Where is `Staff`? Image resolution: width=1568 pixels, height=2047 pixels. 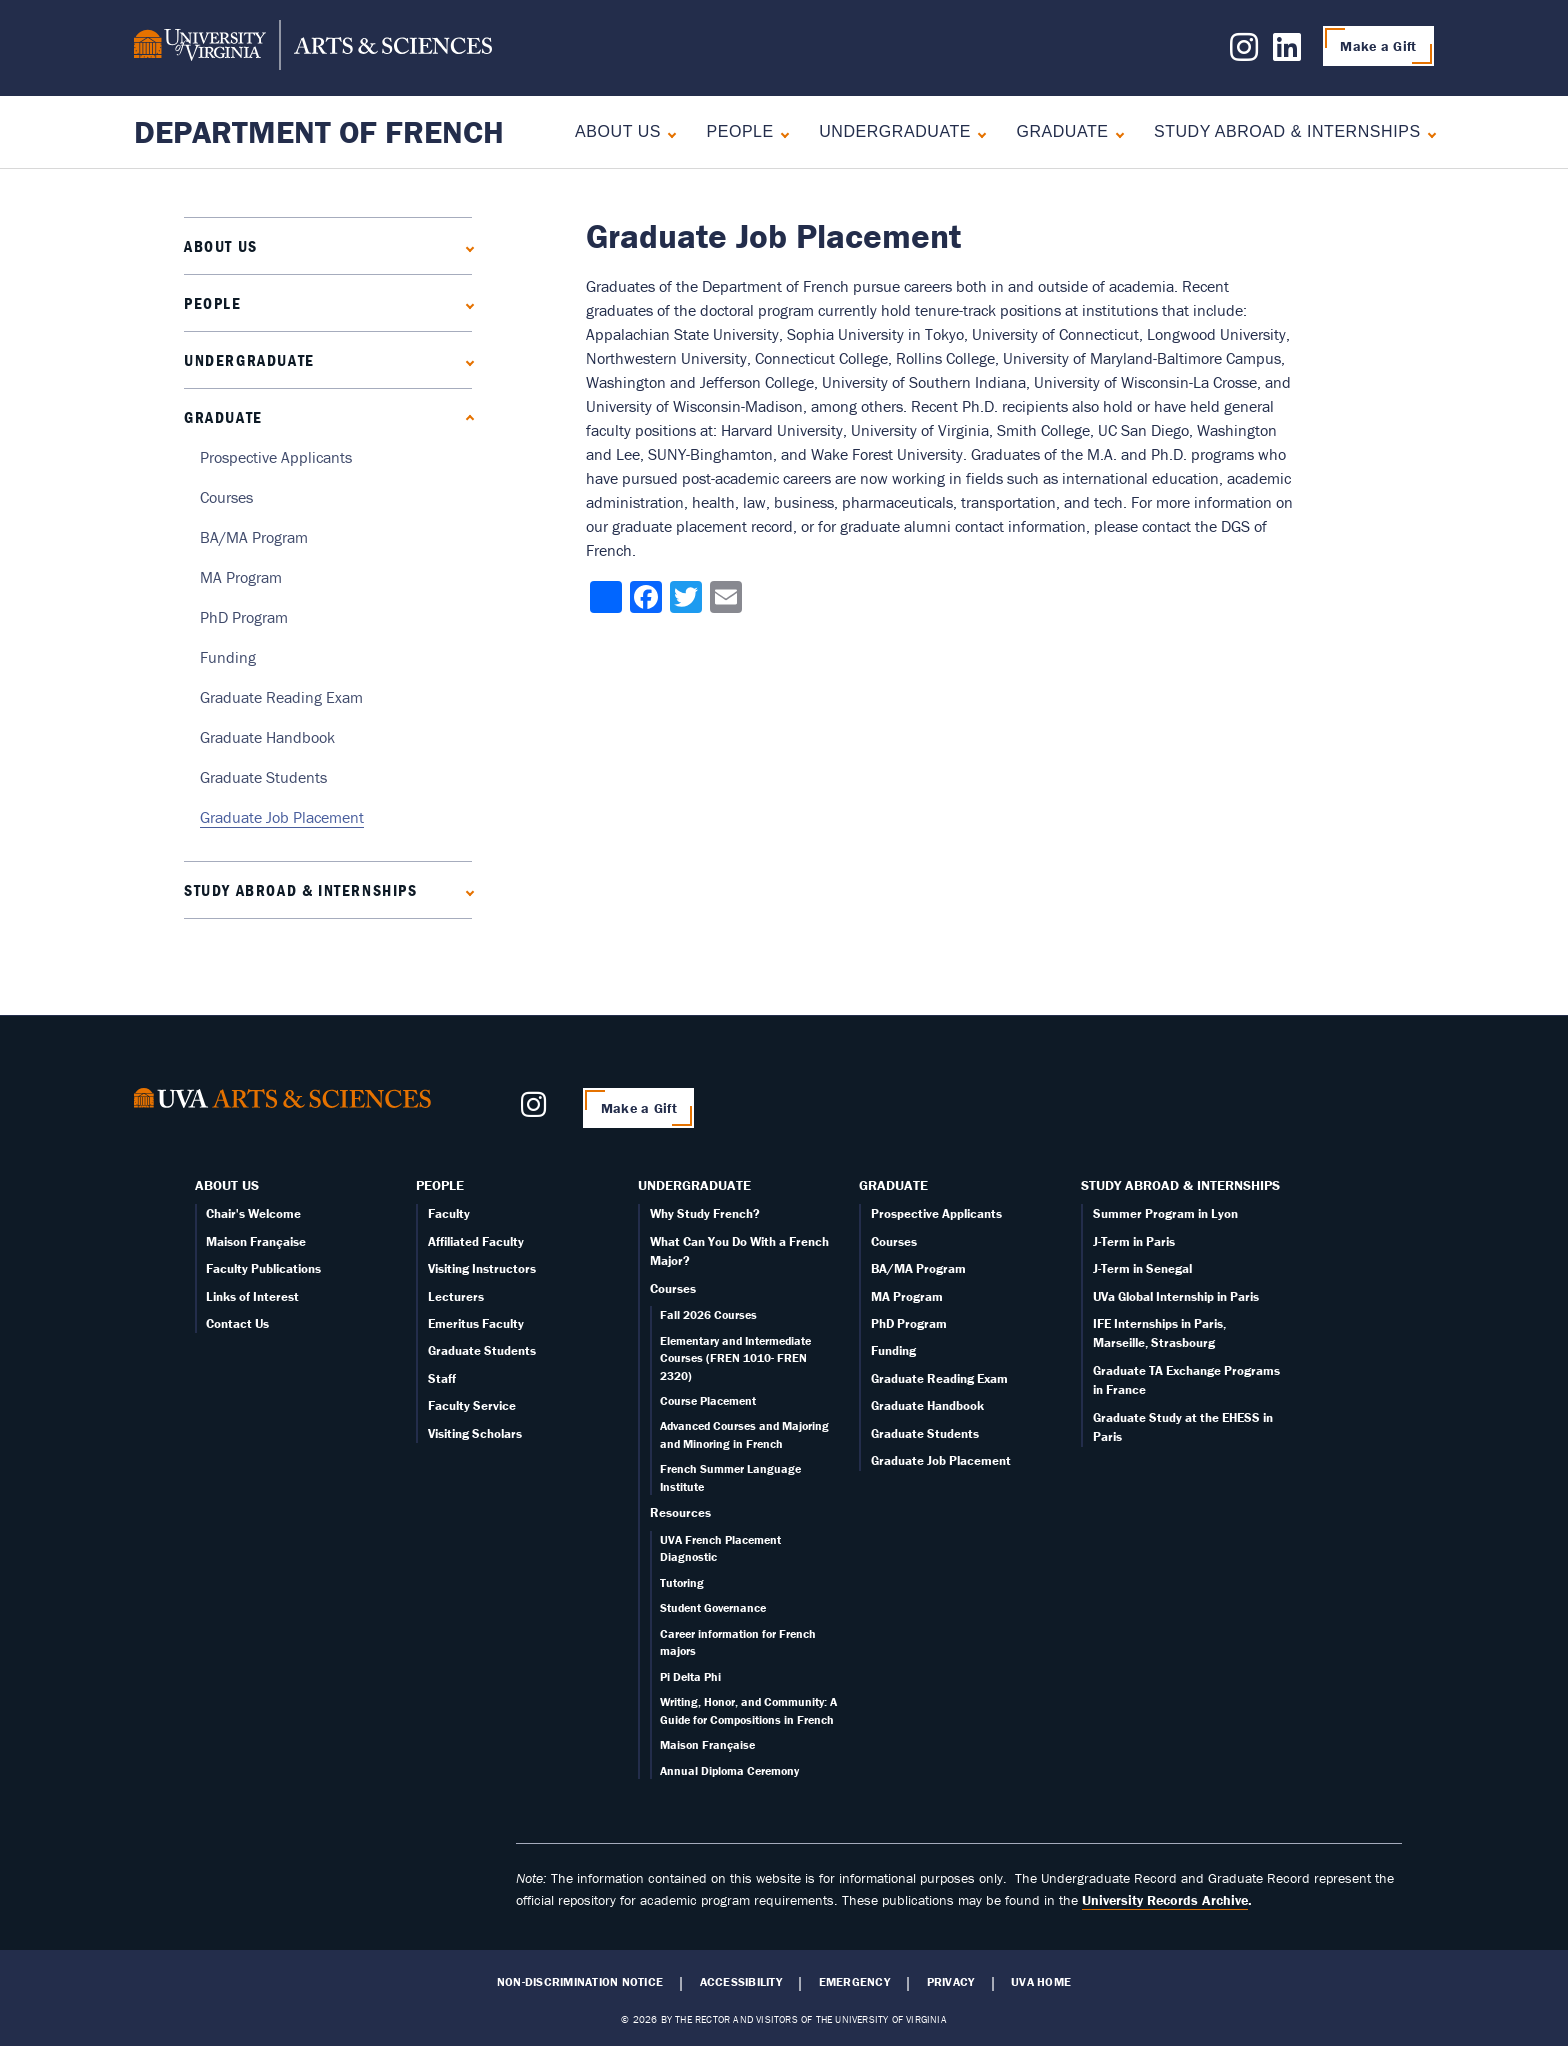
Staff is located at coordinates (442, 1378).